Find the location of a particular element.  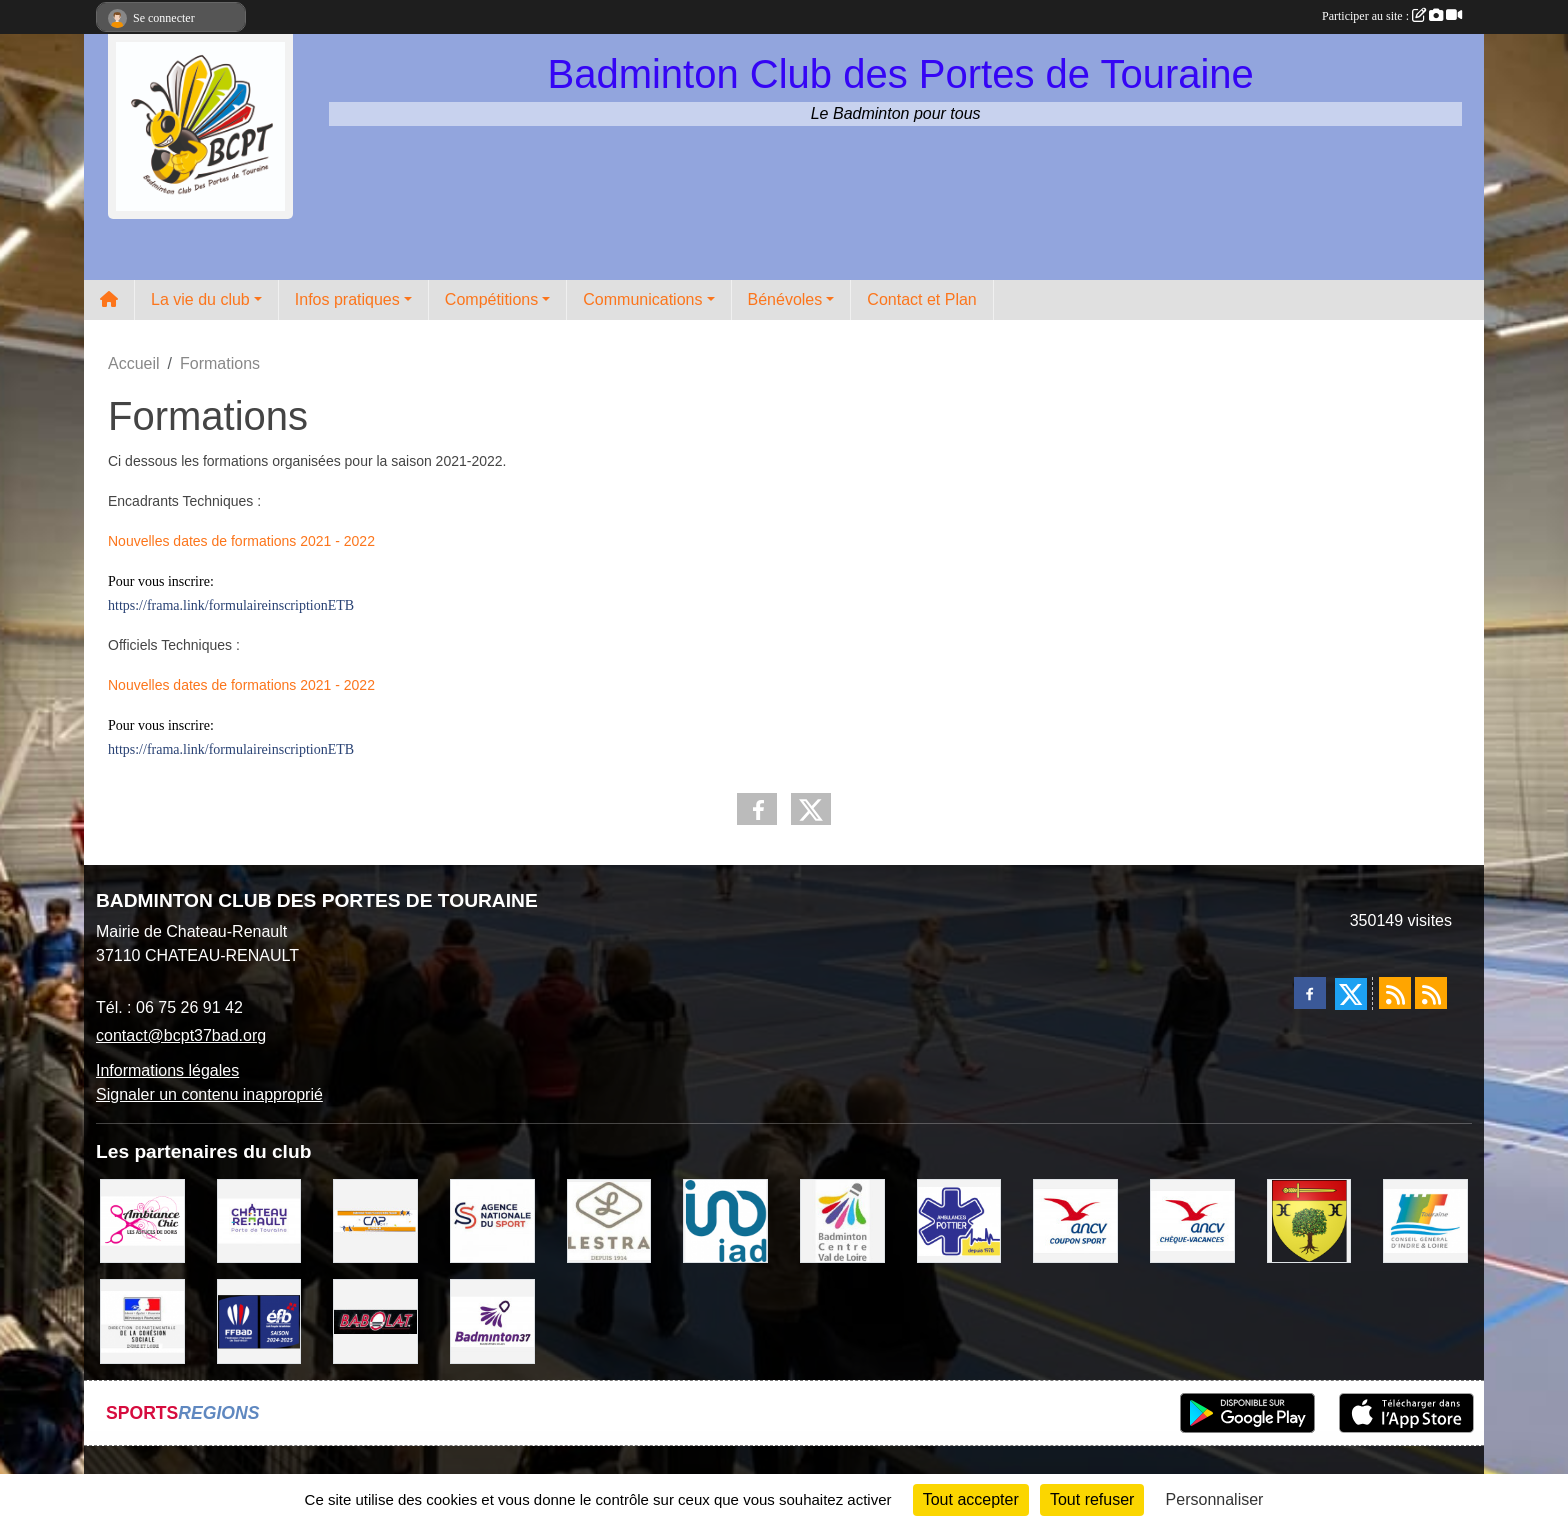

Tout refuser [Cookies : Tout refuser] is located at coordinates (1092, 1499).